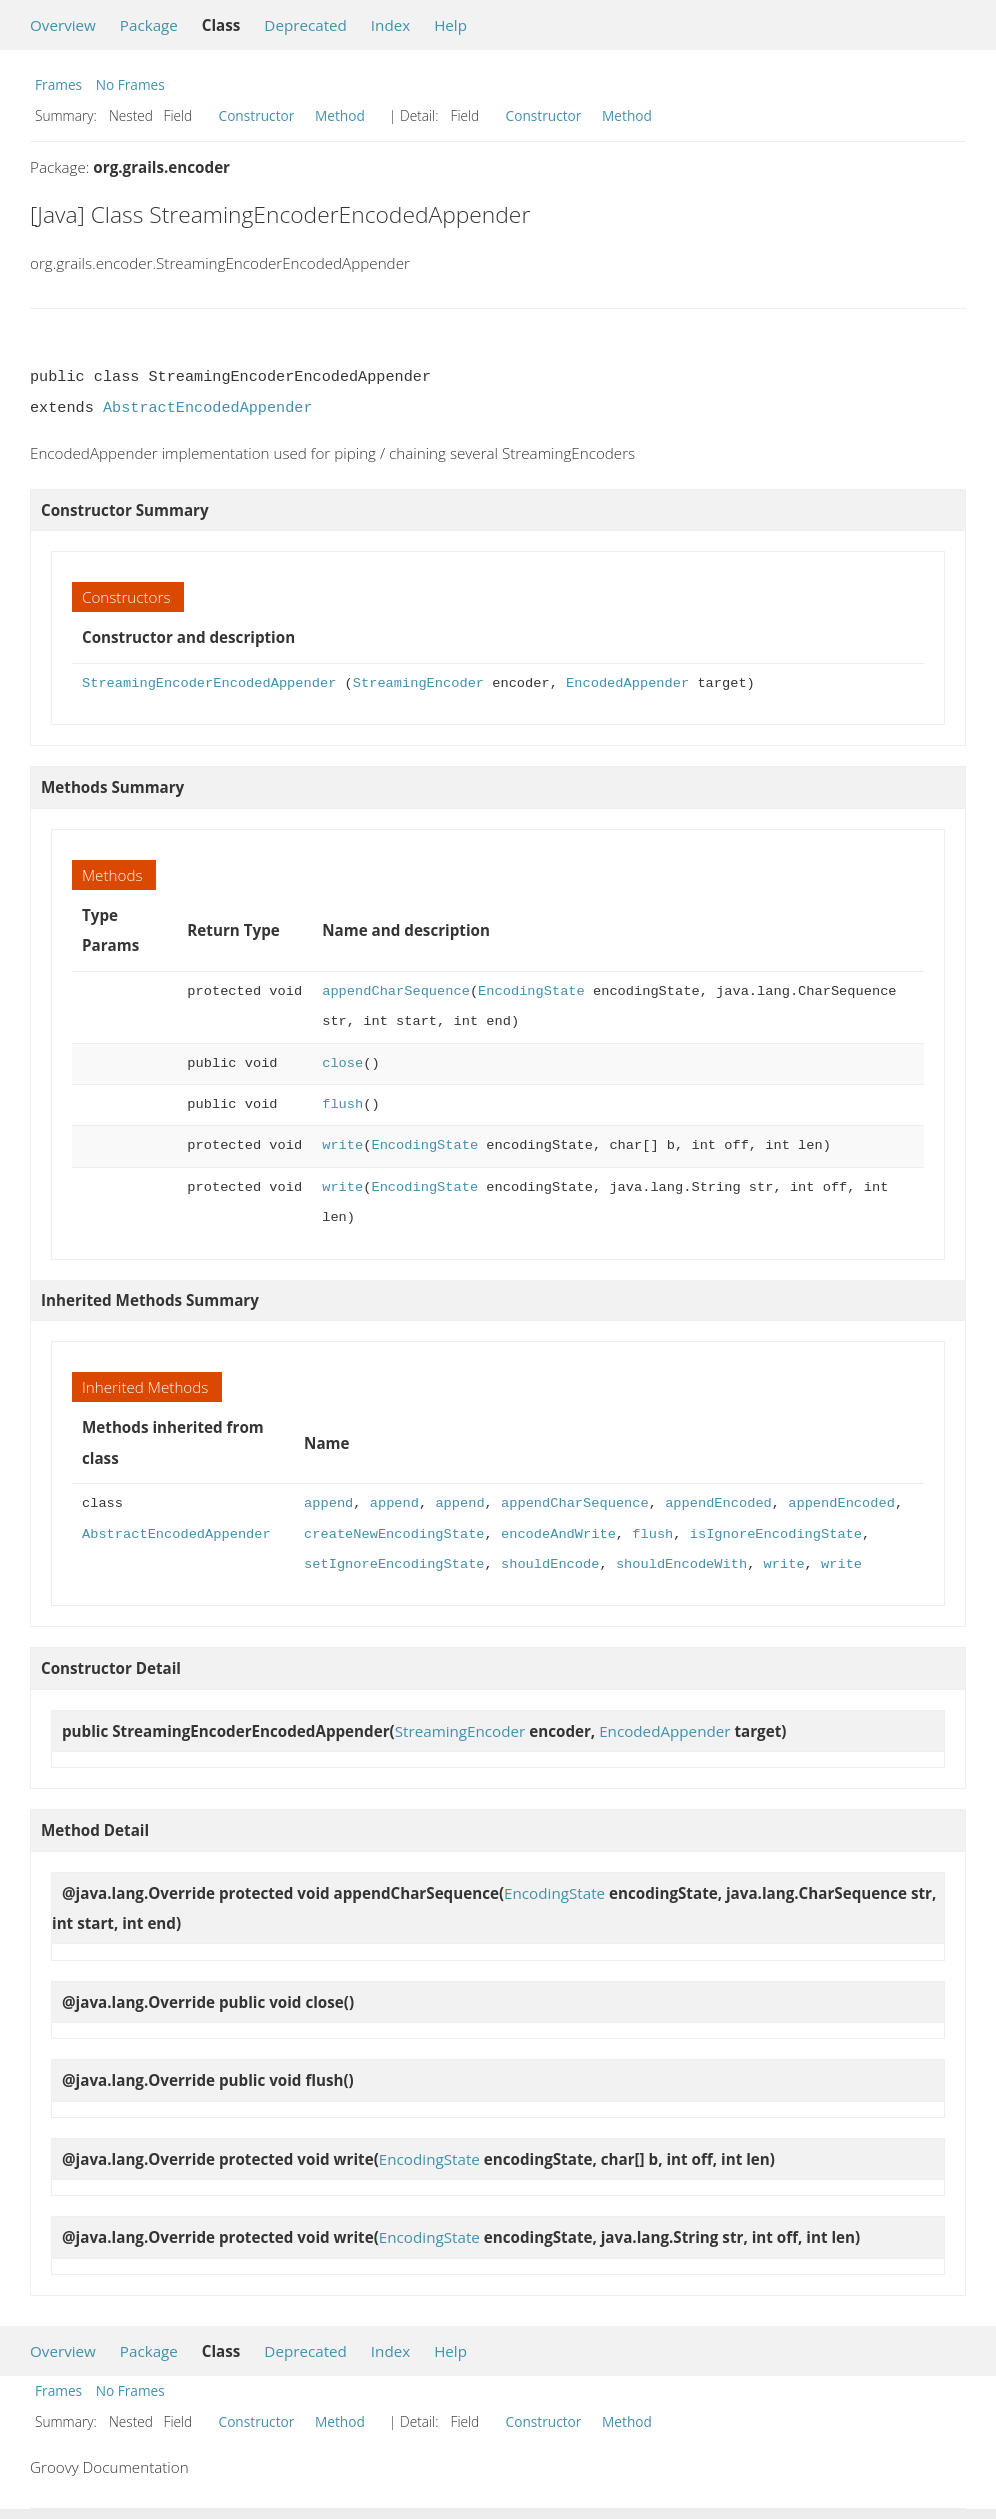 This screenshot has width=996, height=2519. Describe the element at coordinates (208, 408) in the screenshot. I see `AbstractEncodedAppender` at that location.